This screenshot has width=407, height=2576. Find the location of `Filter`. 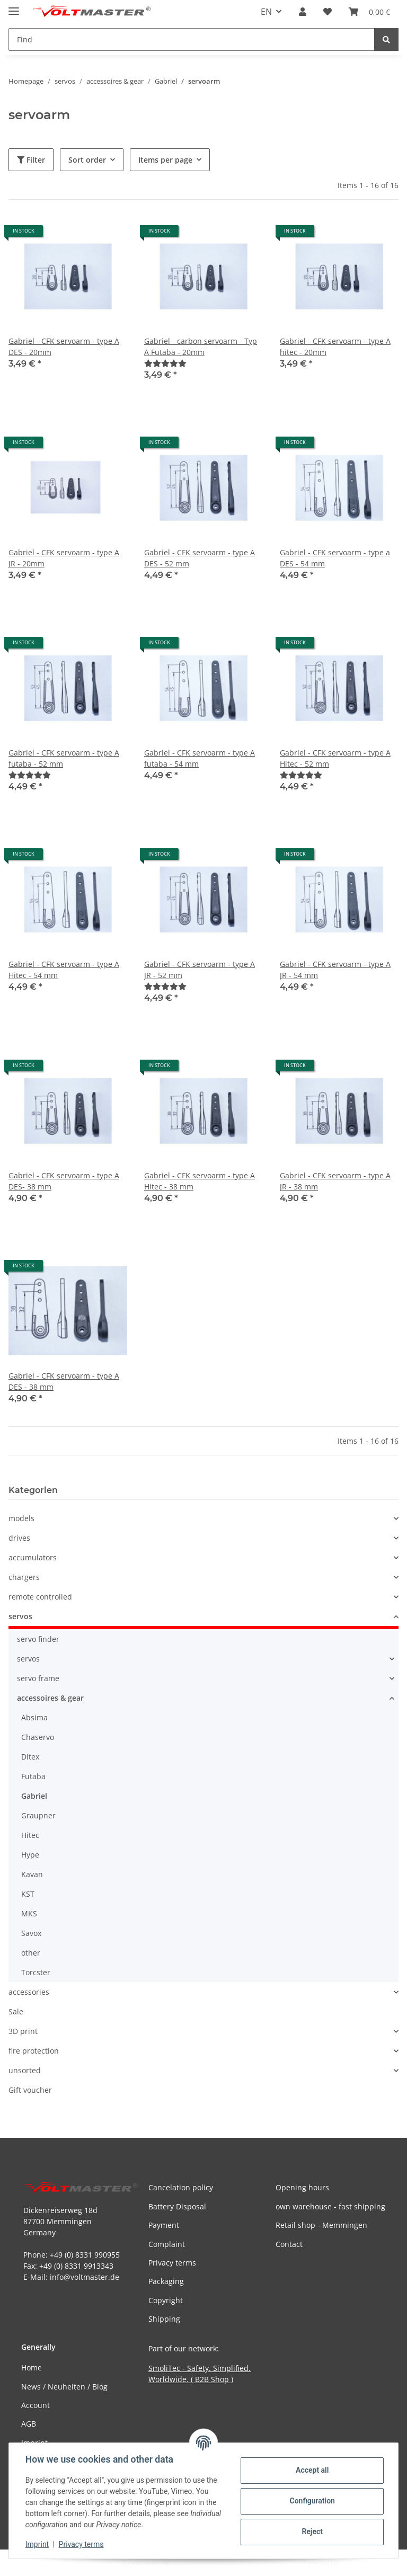

Filter is located at coordinates (31, 160).